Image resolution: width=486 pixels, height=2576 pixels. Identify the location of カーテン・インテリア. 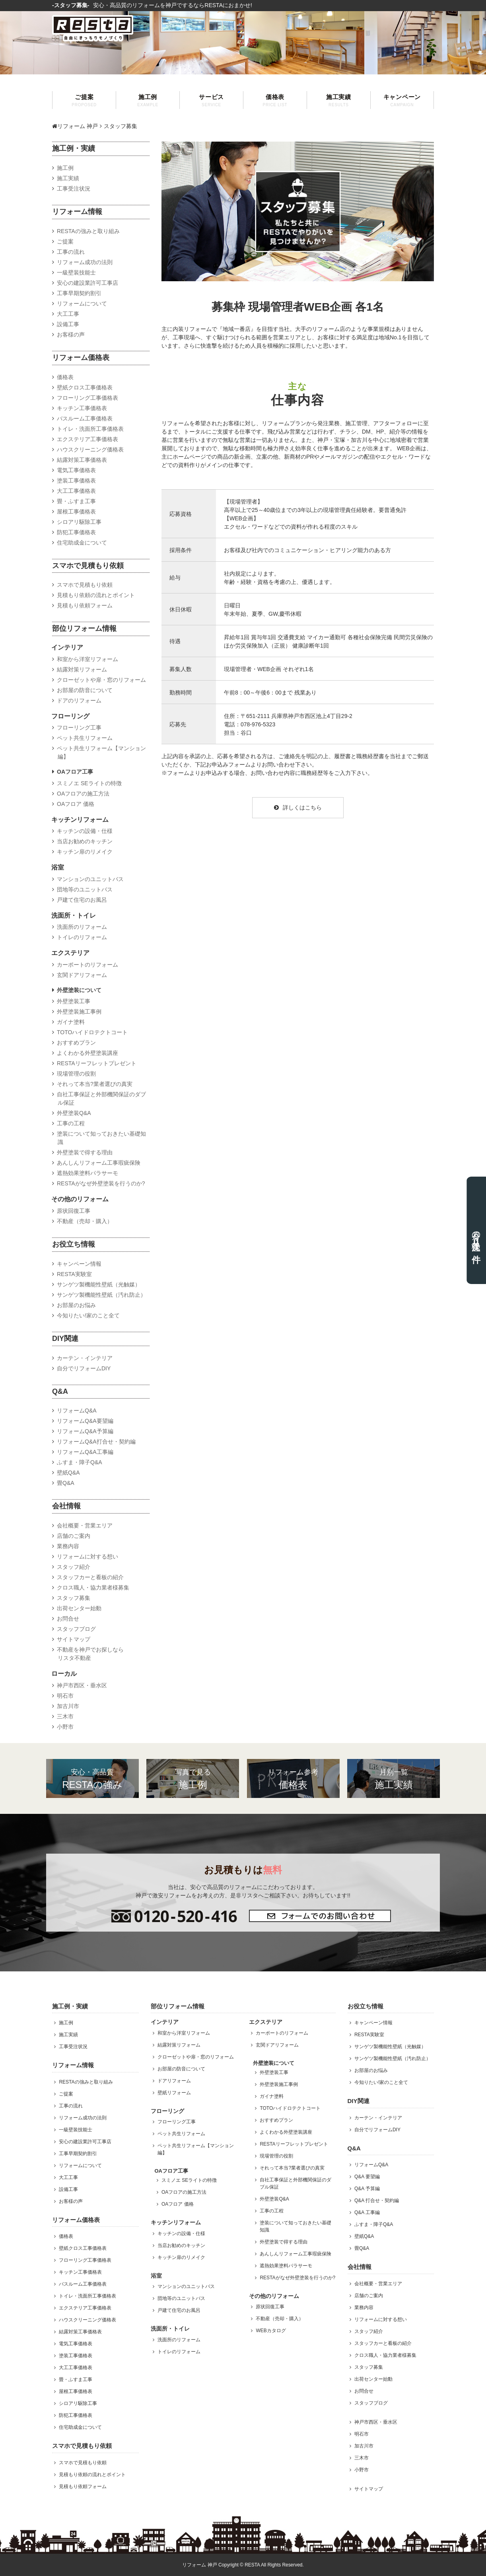
(85, 1358).